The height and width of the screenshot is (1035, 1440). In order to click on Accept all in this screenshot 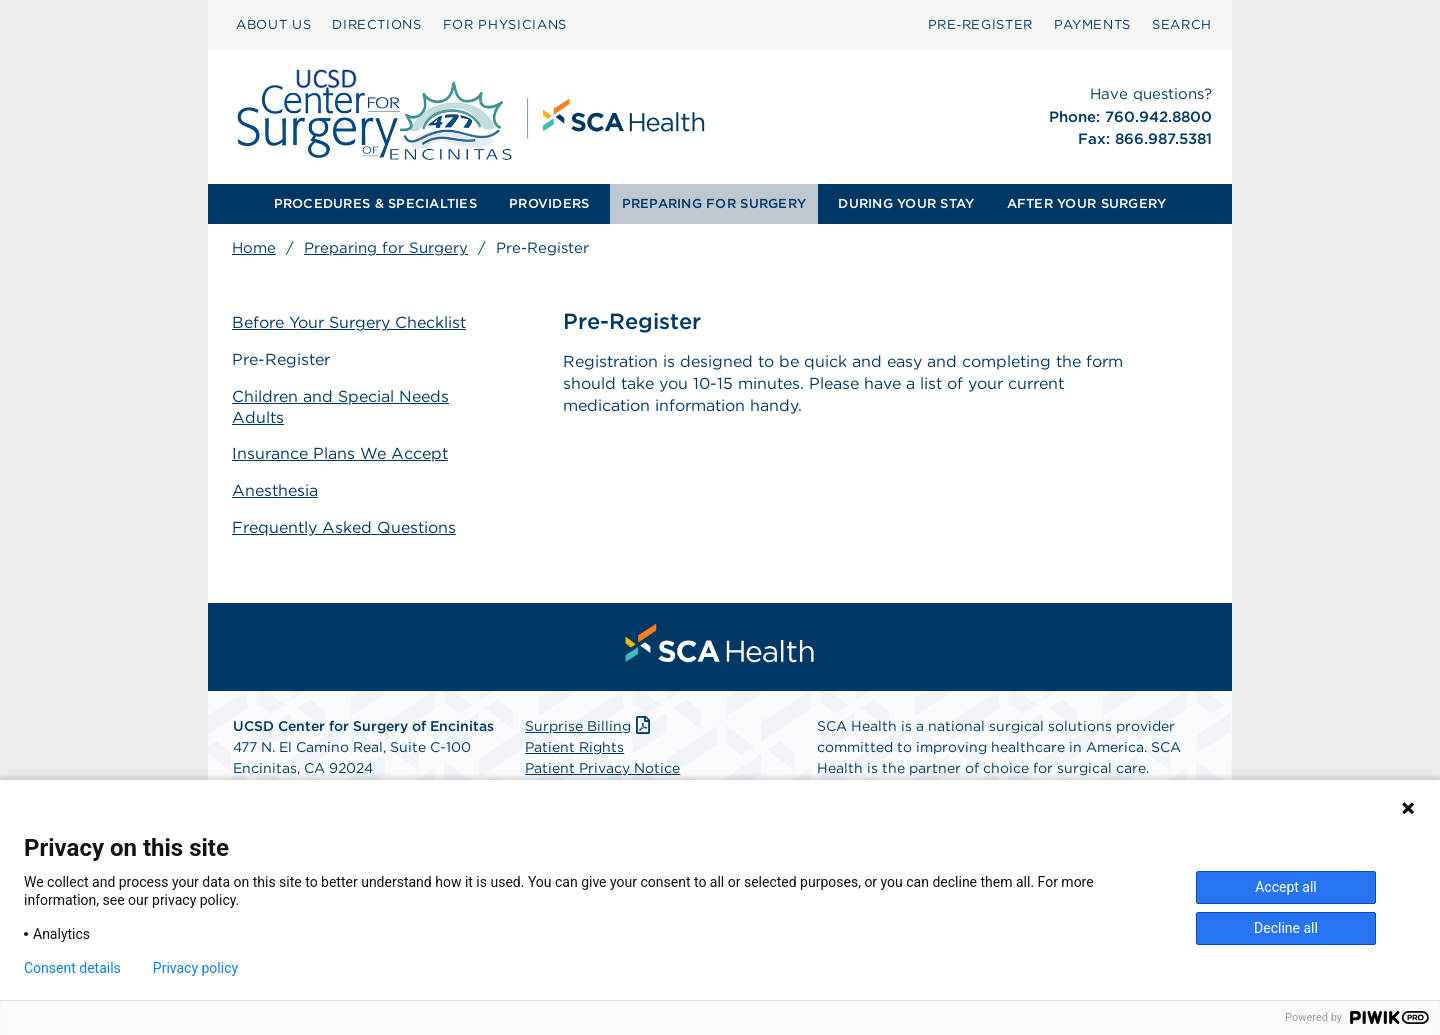, I will do `click(1286, 887)`.